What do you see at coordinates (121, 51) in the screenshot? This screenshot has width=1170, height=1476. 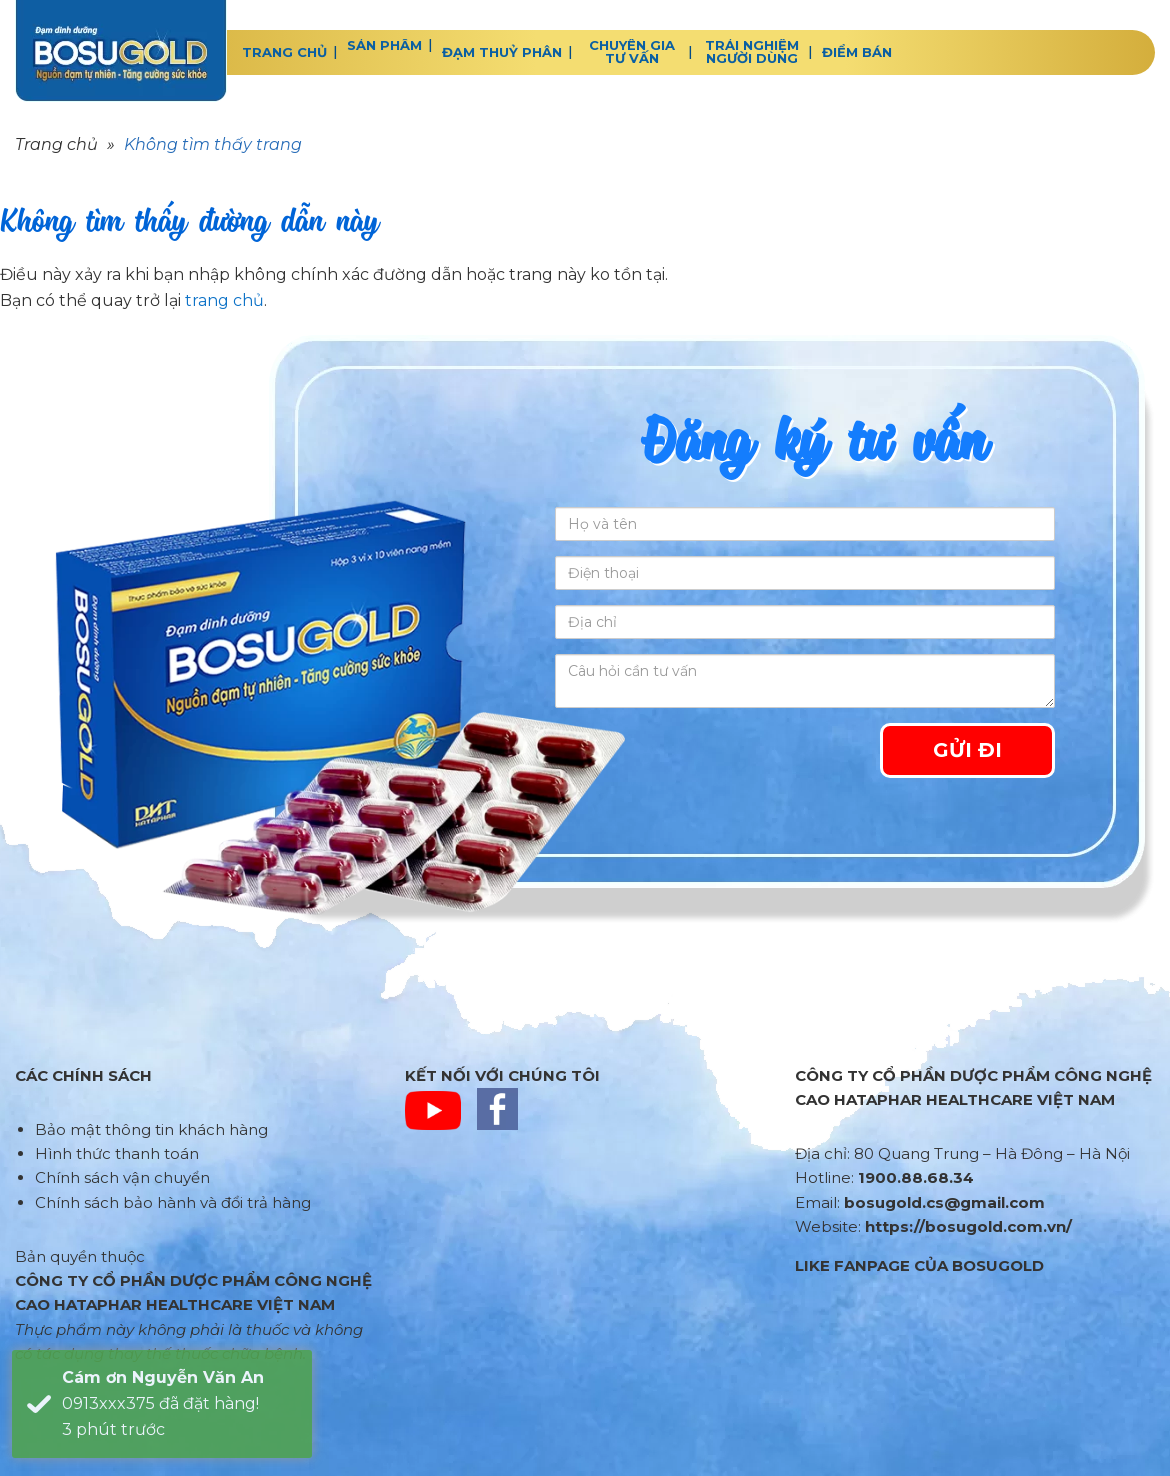 I see `BOSUGOLD` at bounding box center [121, 51].